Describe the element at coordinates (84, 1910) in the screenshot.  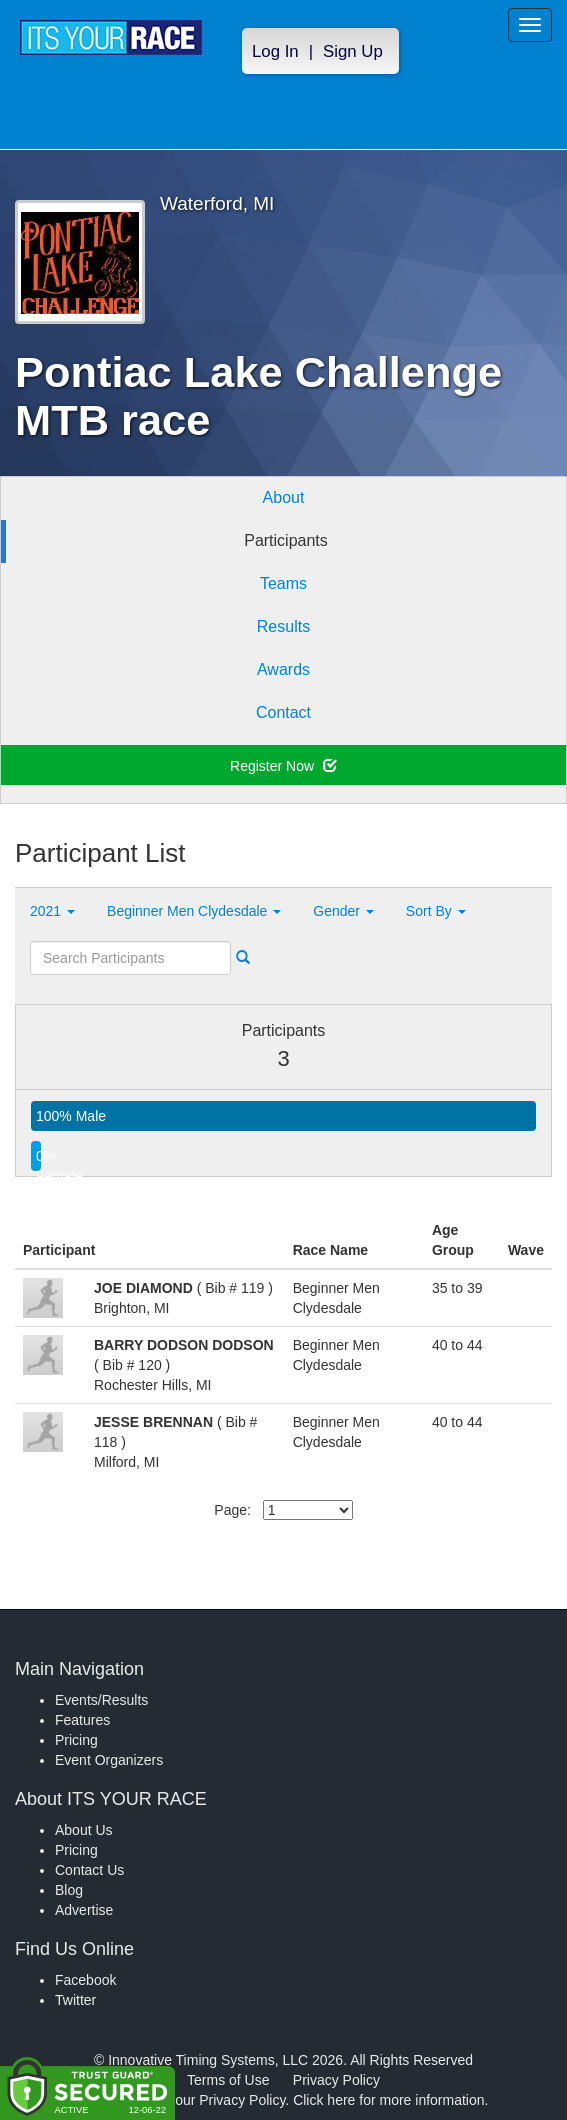
I see `Advertise` at that location.